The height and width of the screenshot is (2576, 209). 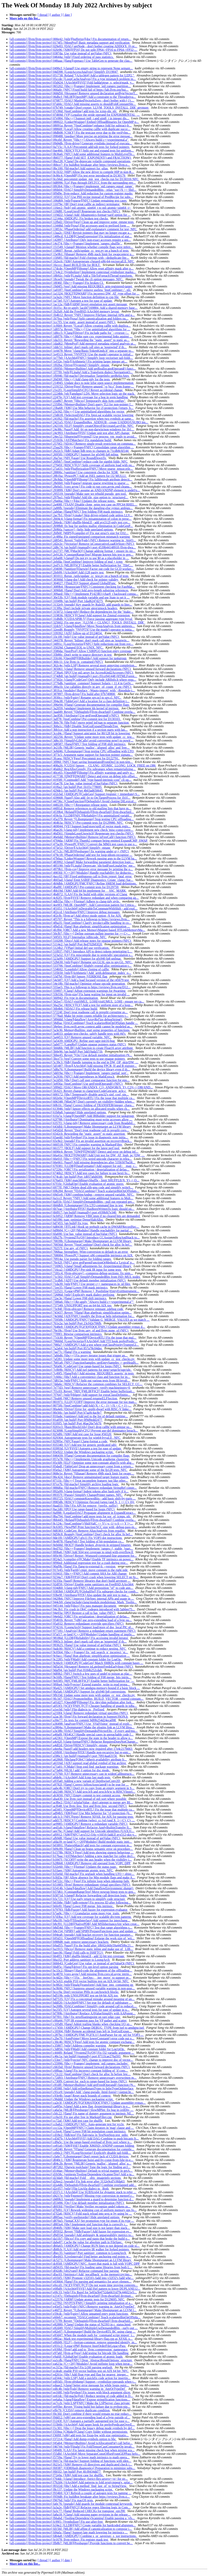 I want to click on [all-commits] [llvm/llvm-project] 9c2285: [mlir][Math] Add constant folder for LogOp., so click(x=66, y=1659).